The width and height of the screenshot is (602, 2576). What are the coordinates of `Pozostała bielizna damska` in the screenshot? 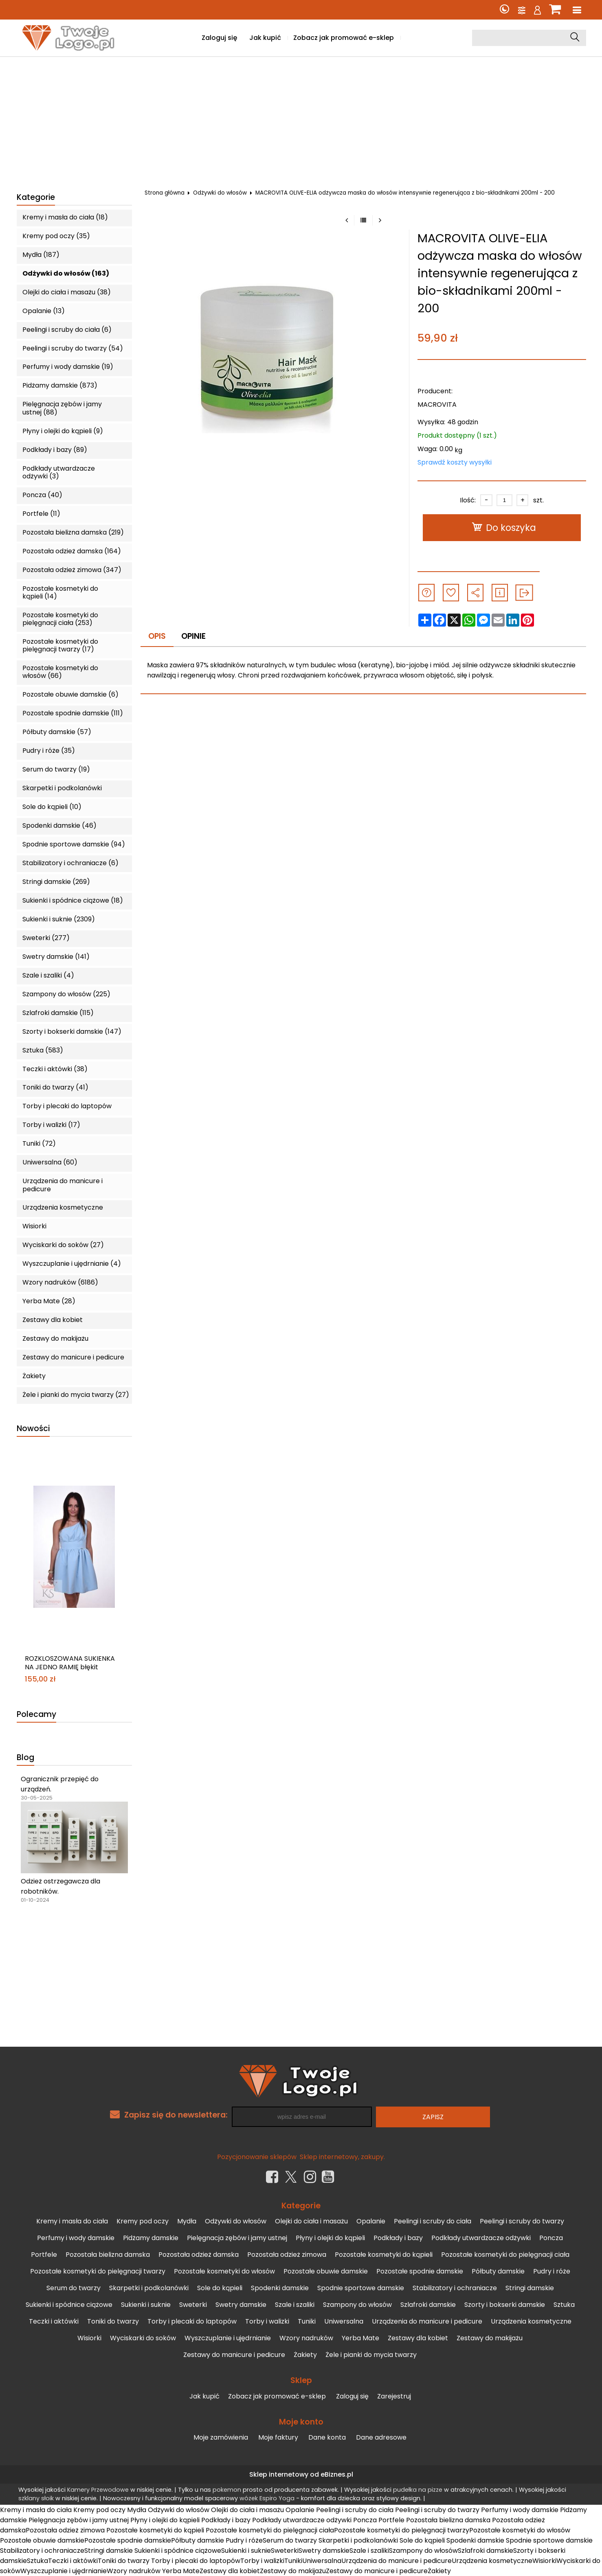 It's located at (108, 2254).